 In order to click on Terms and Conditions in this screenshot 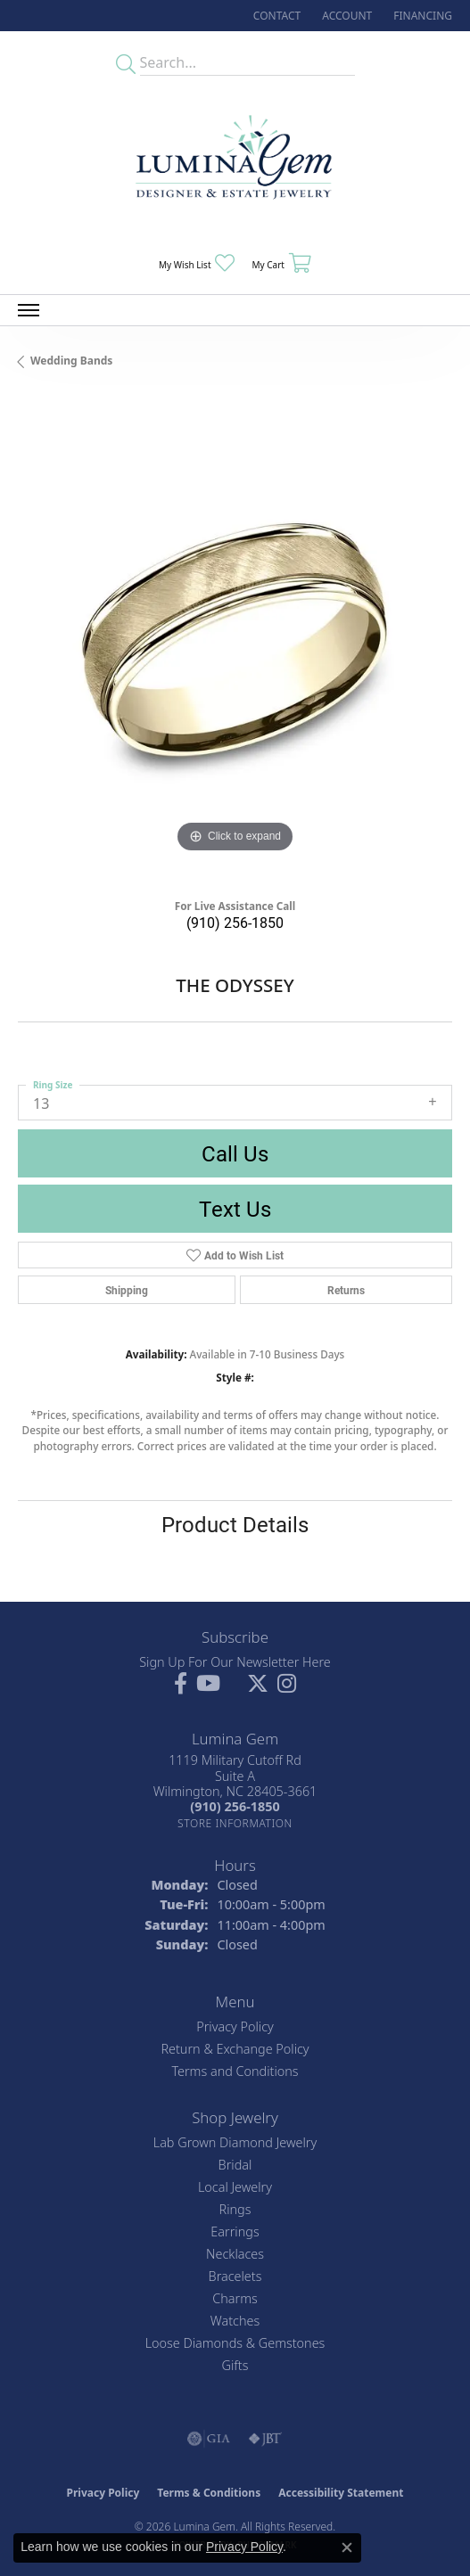, I will do `click(234, 2071)`.